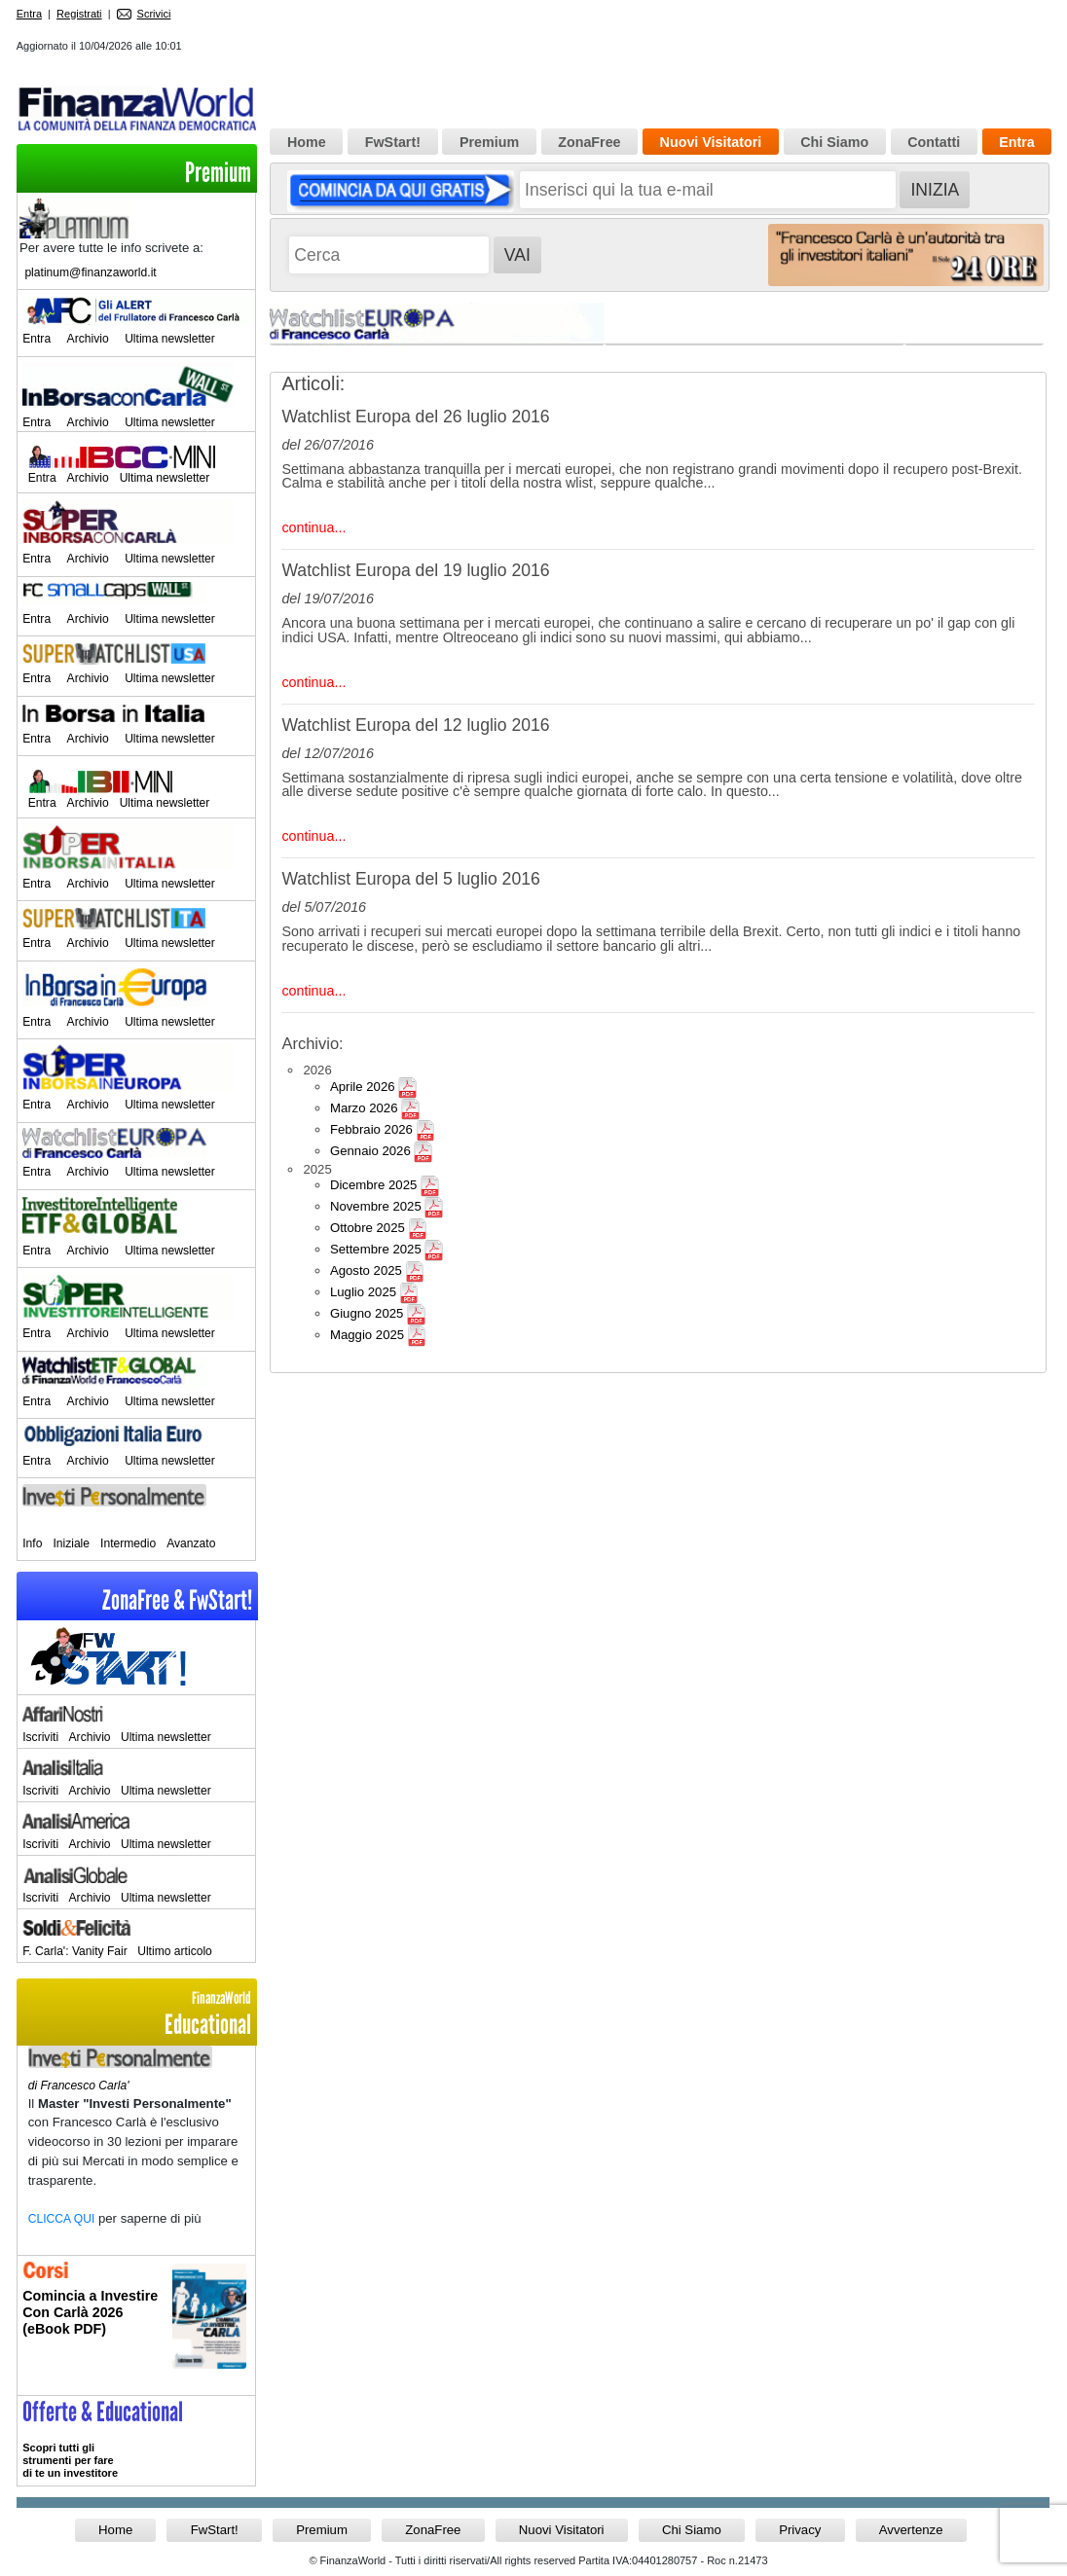 This screenshot has width=1067, height=2576. I want to click on Iniziale, so click(71, 1543).